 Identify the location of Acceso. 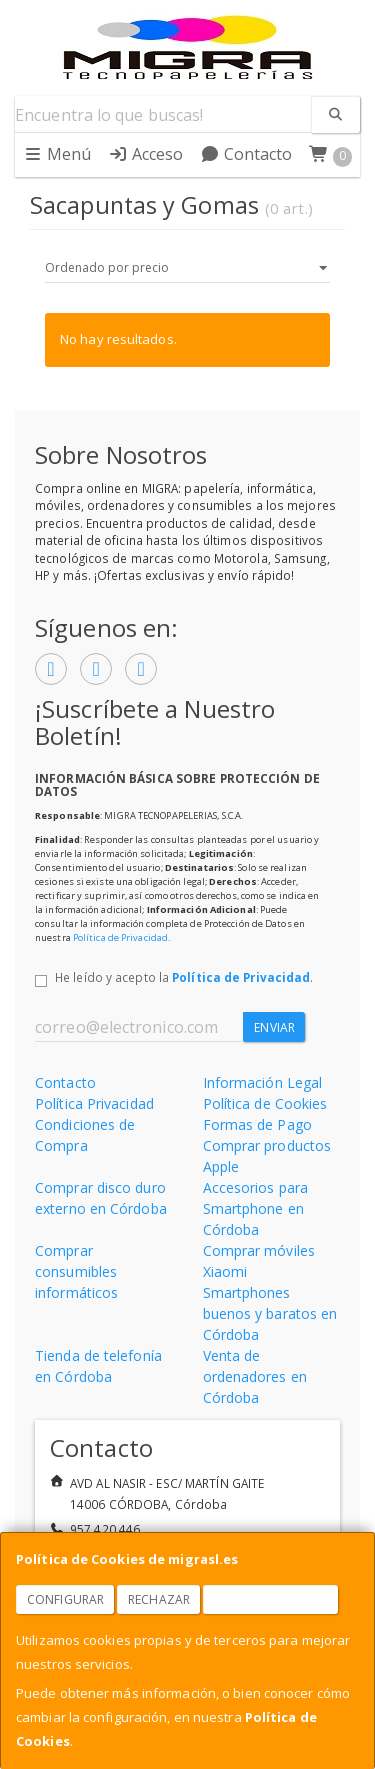
(146, 154).